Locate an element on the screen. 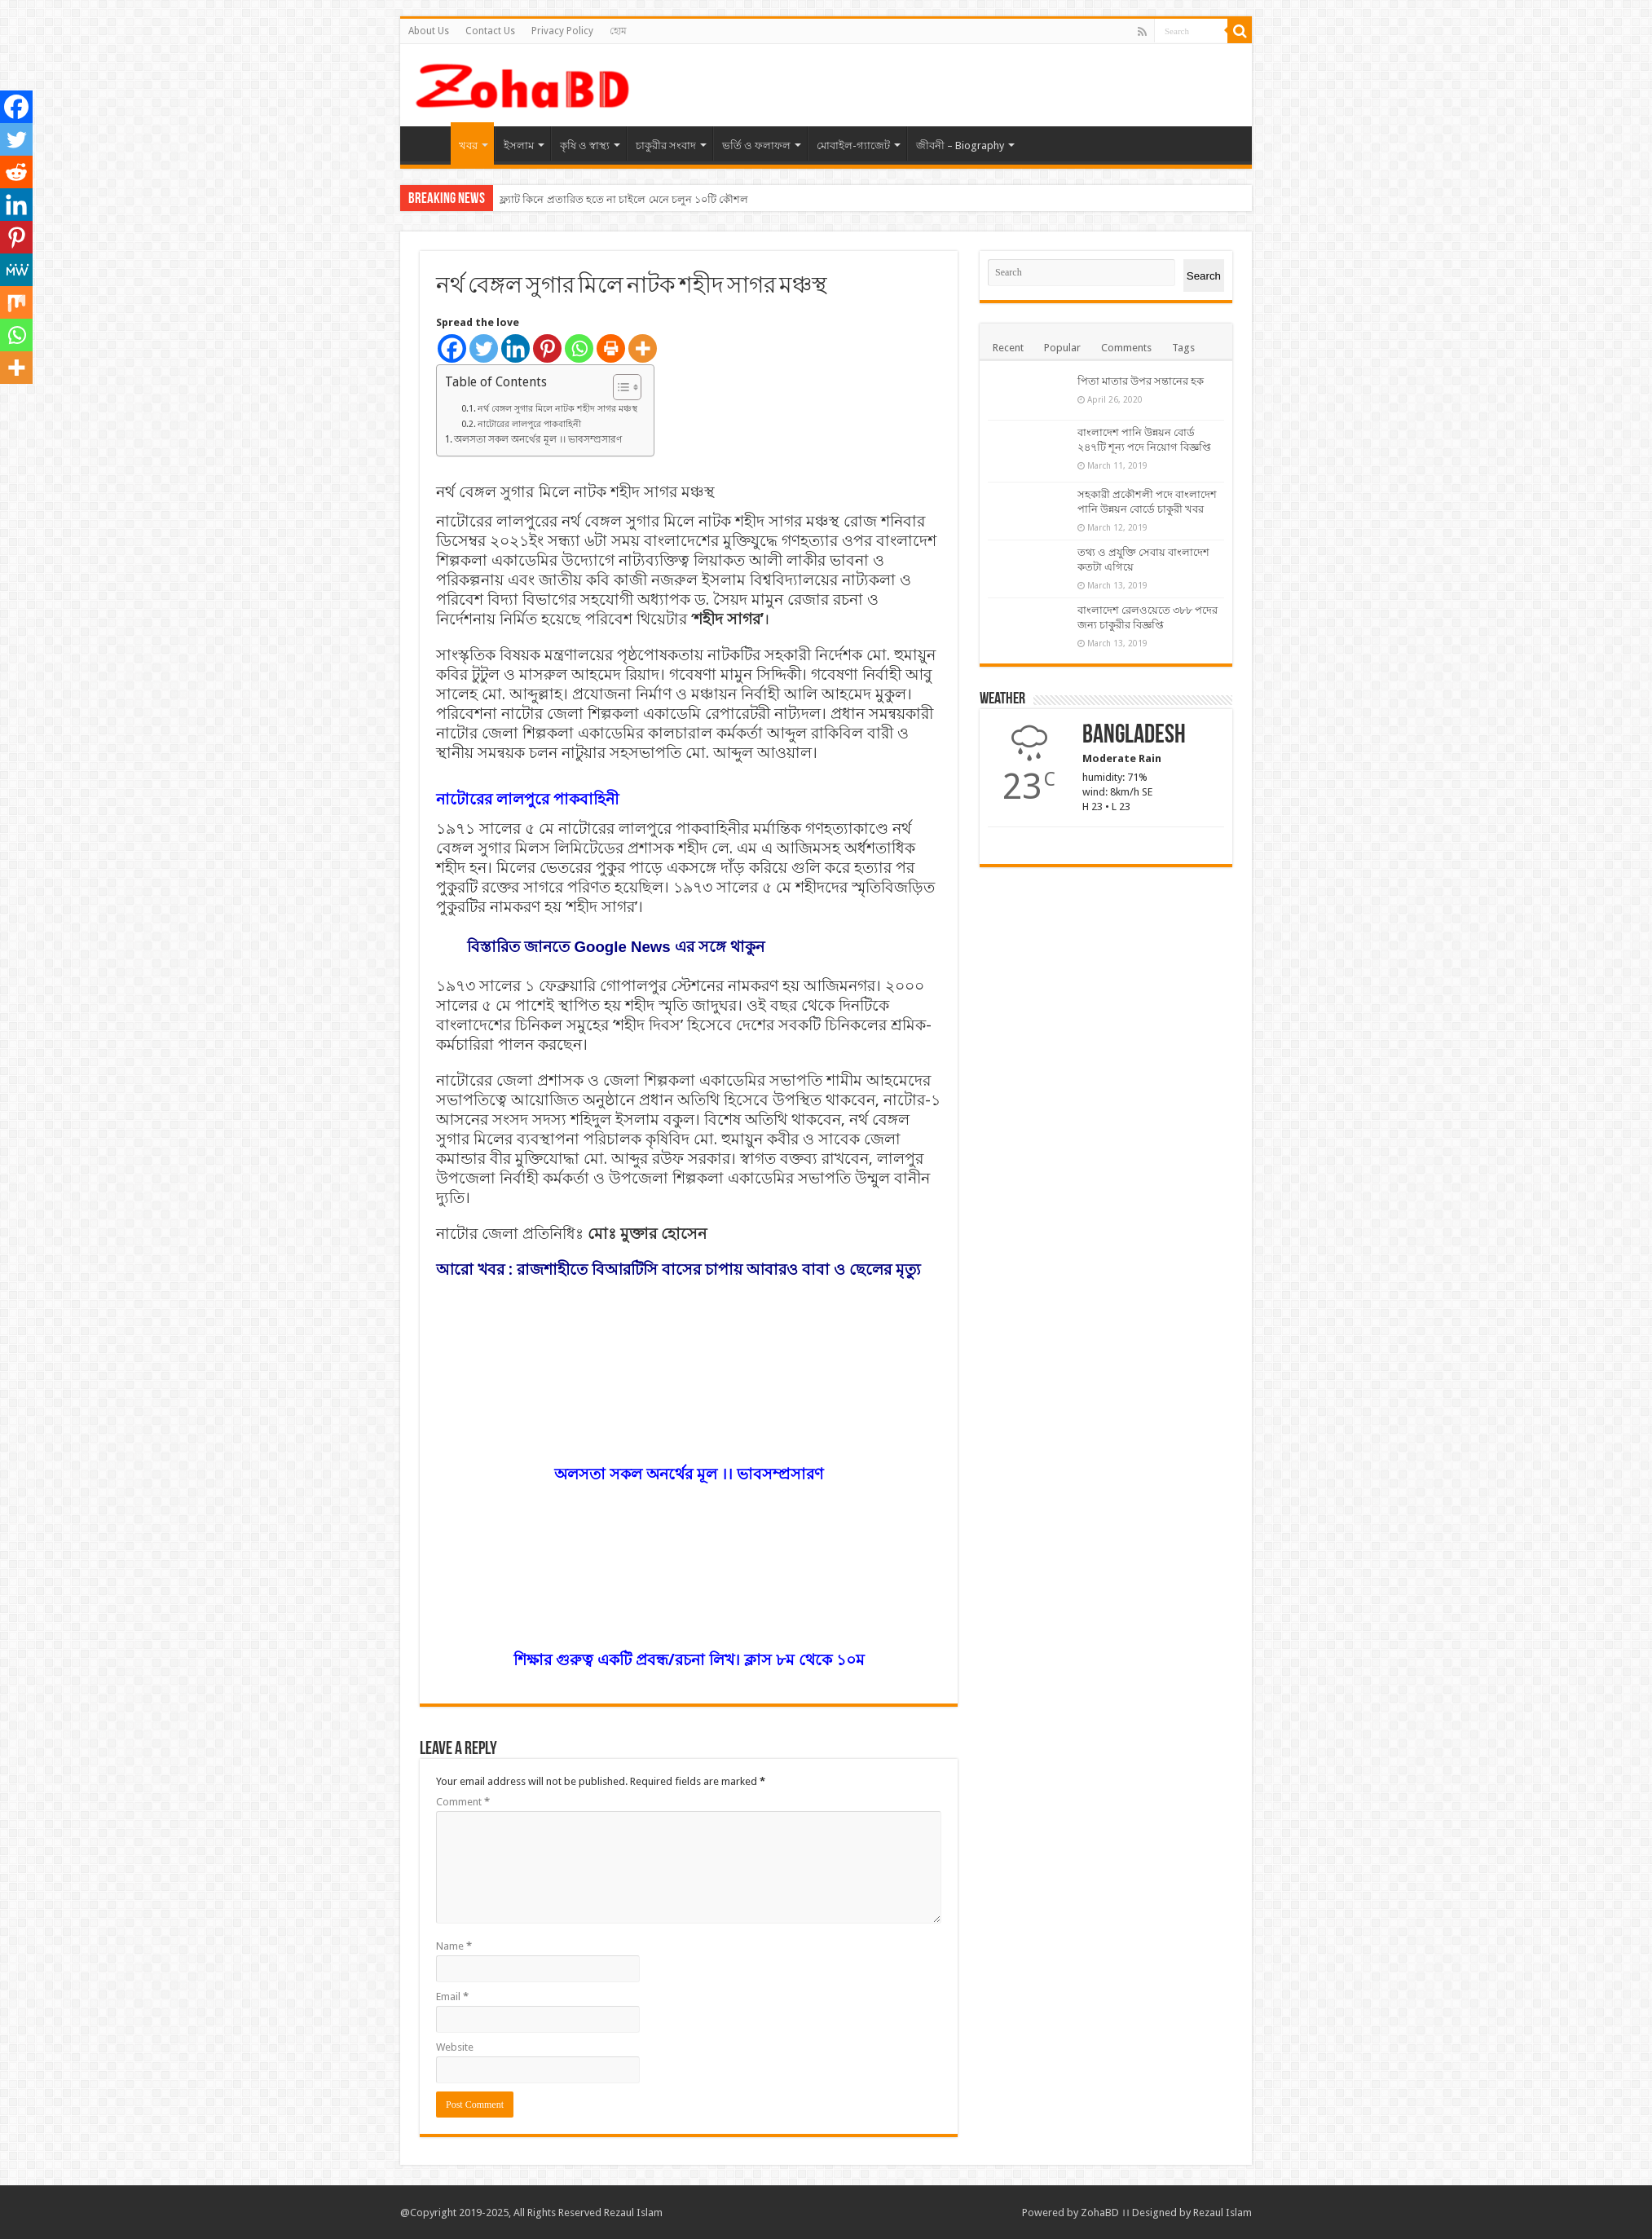 Image resolution: width=1652 pixels, height=2239 pixels. [Facebook] is located at coordinates (452, 348).